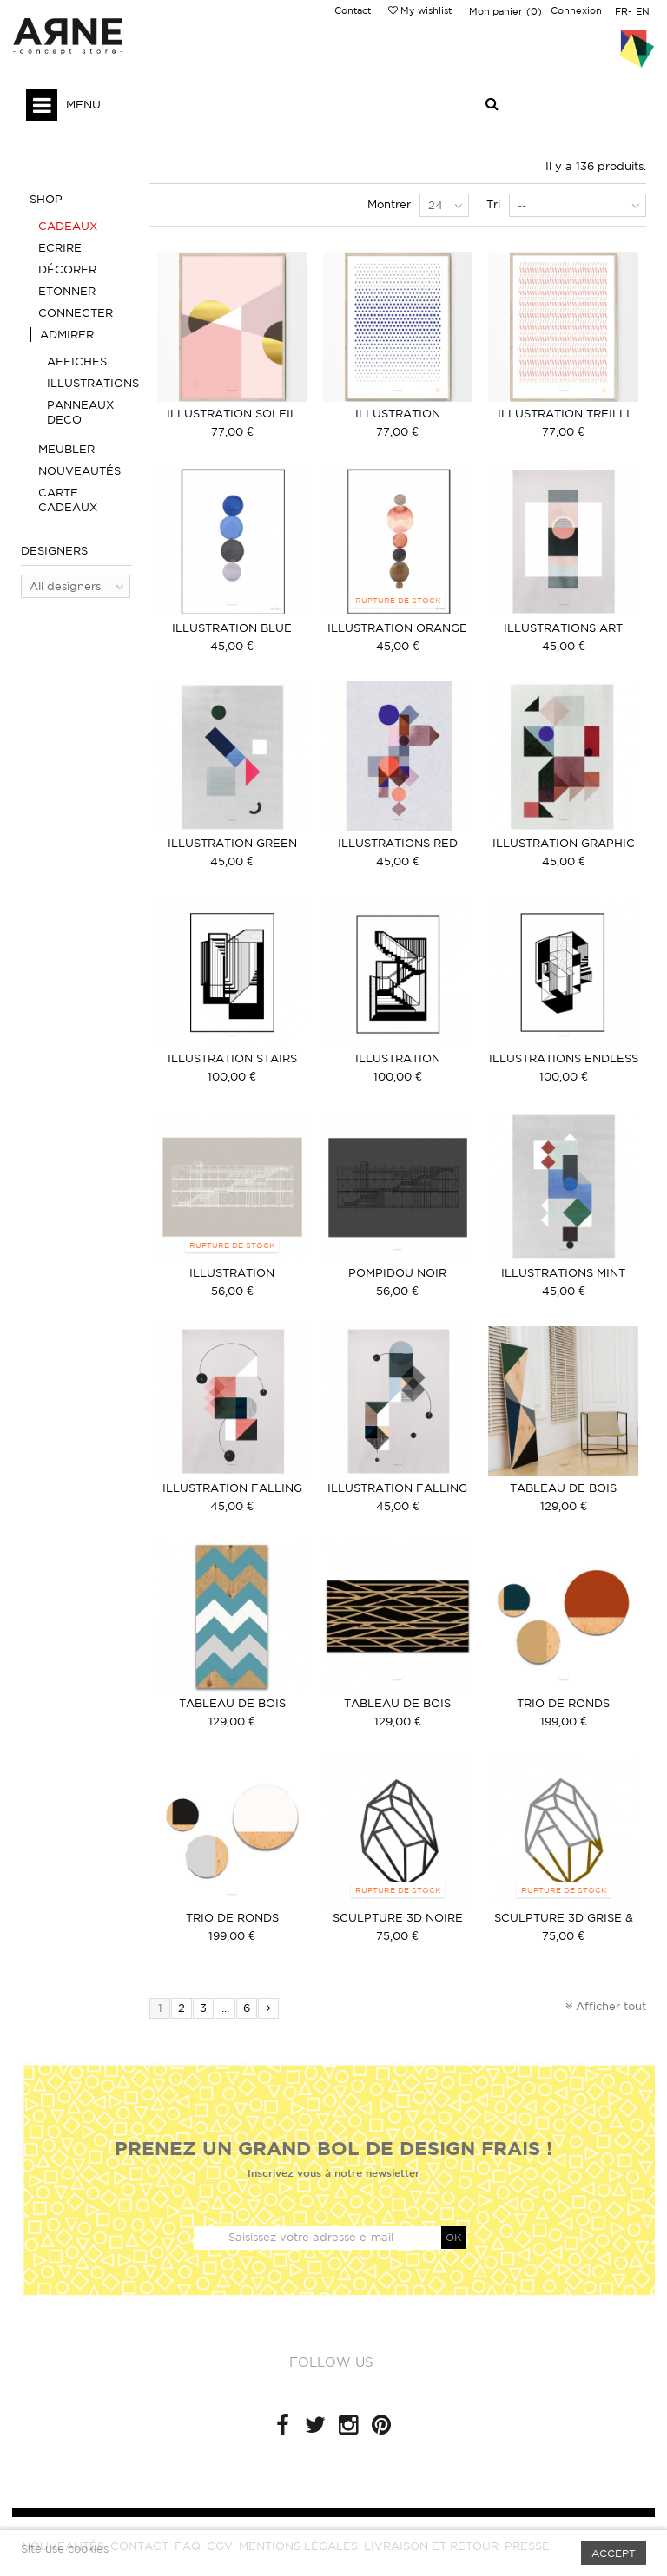 The image size is (667, 2576). What do you see at coordinates (80, 412) in the screenshot?
I see `Panneaux deco` at bounding box center [80, 412].